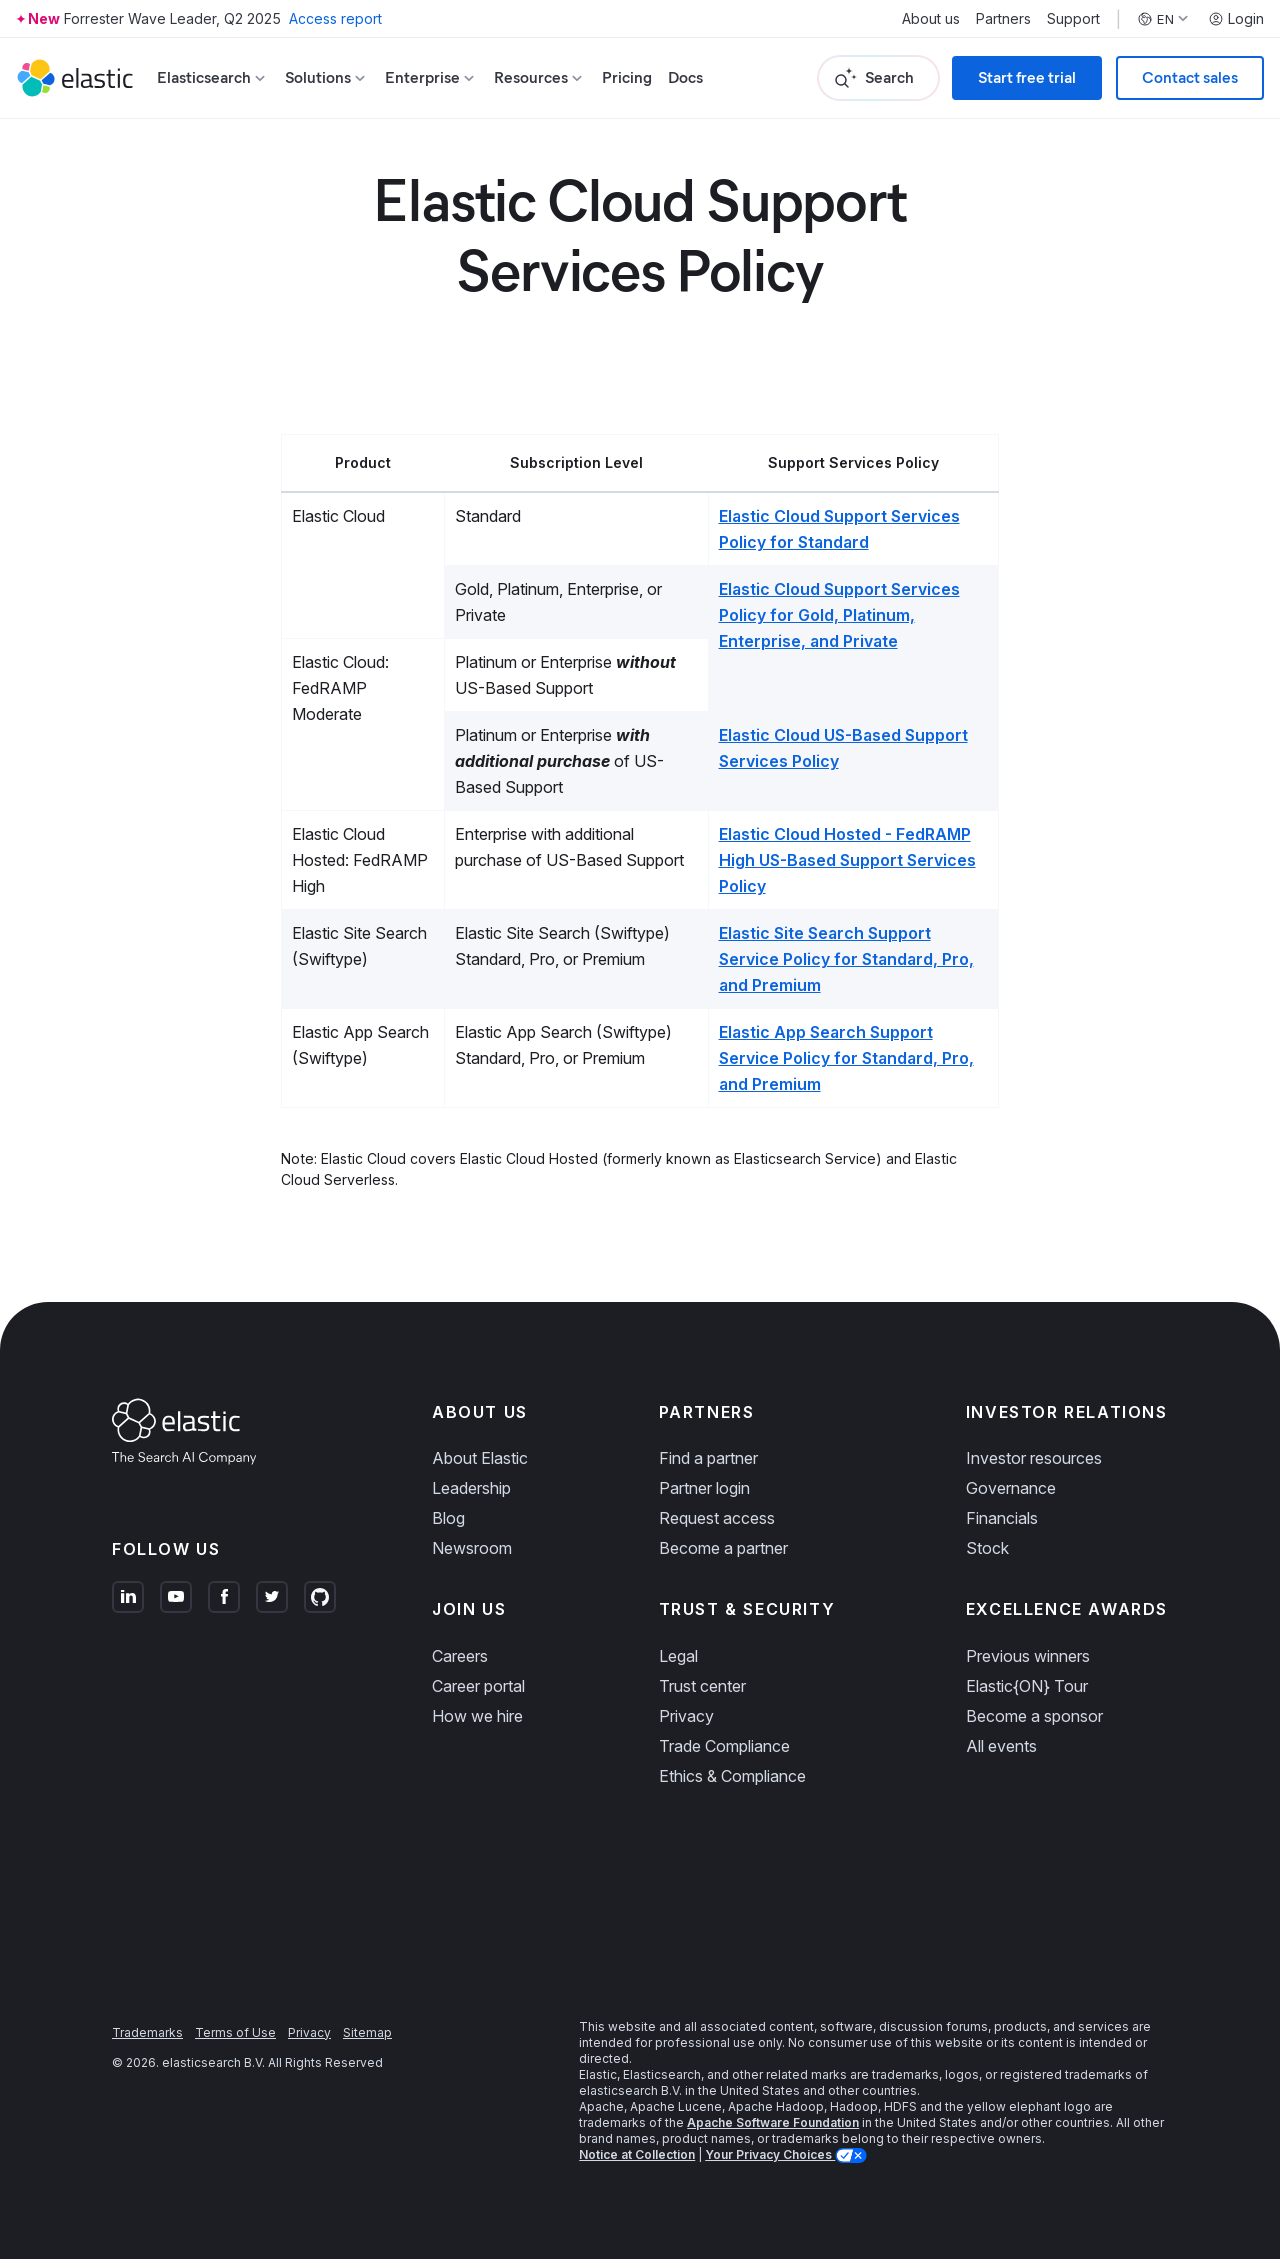 The width and height of the screenshot is (1280, 2259). Describe the element at coordinates (1236, 19) in the screenshot. I see `Login` at that location.